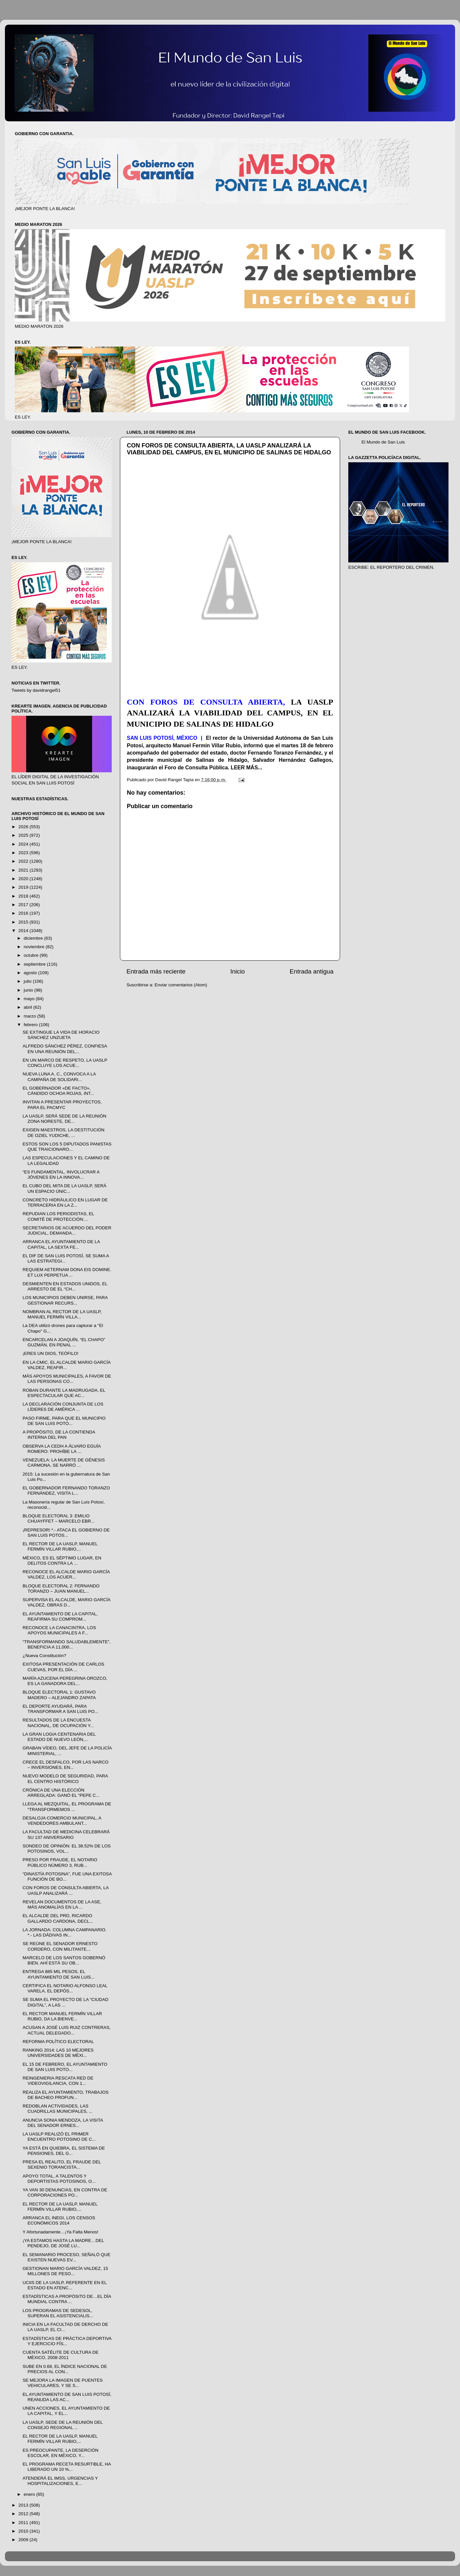 This screenshot has width=460, height=2576. What do you see at coordinates (24, 2522) in the screenshot?
I see `2011` at bounding box center [24, 2522].